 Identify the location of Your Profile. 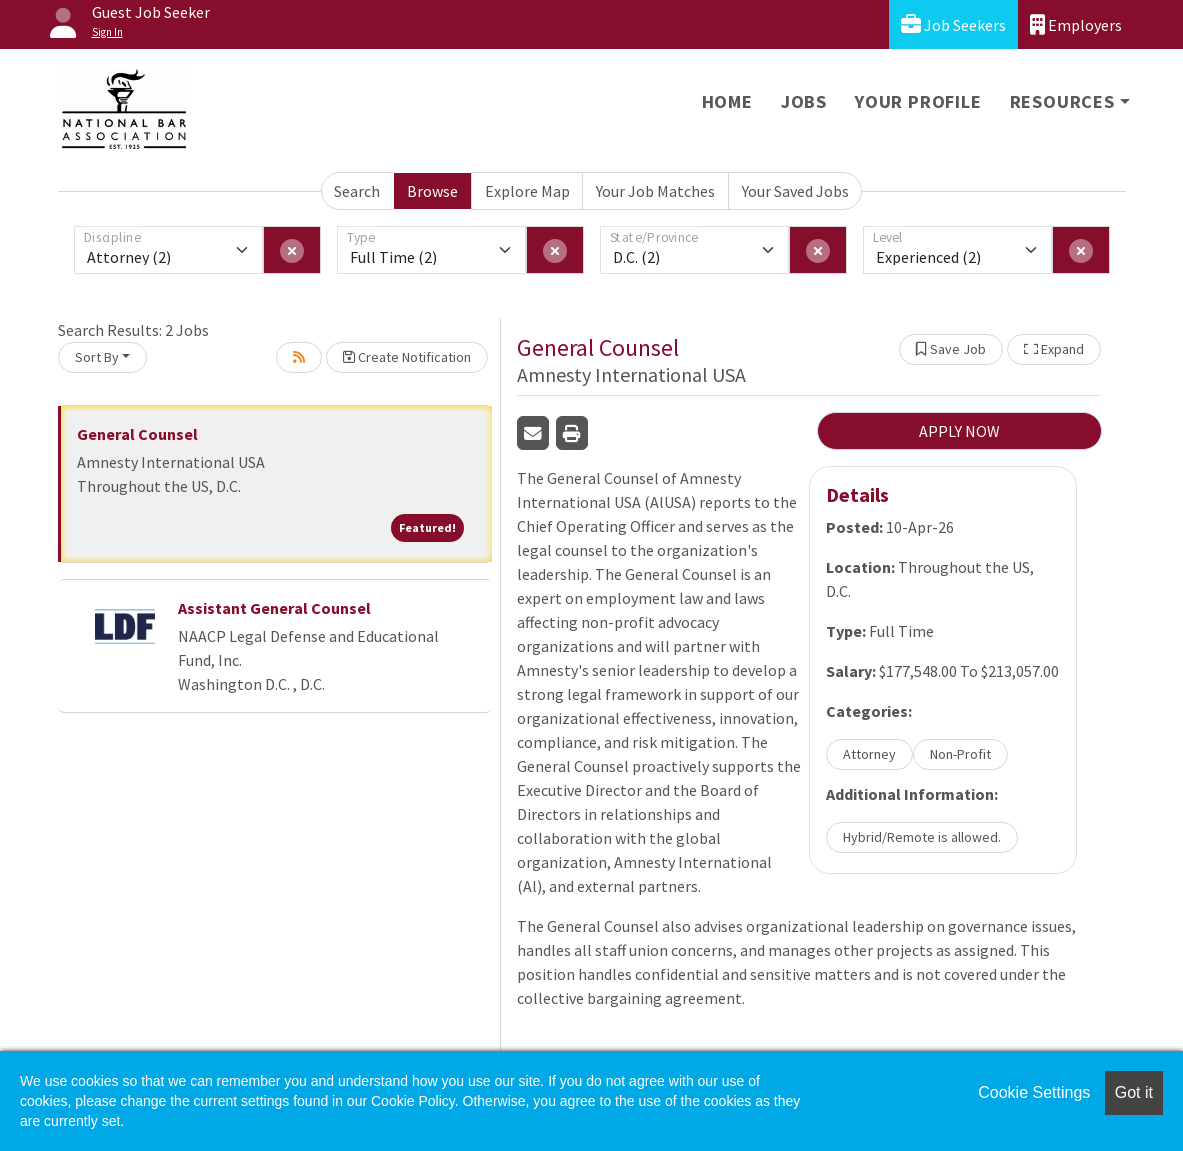
(918, 101).